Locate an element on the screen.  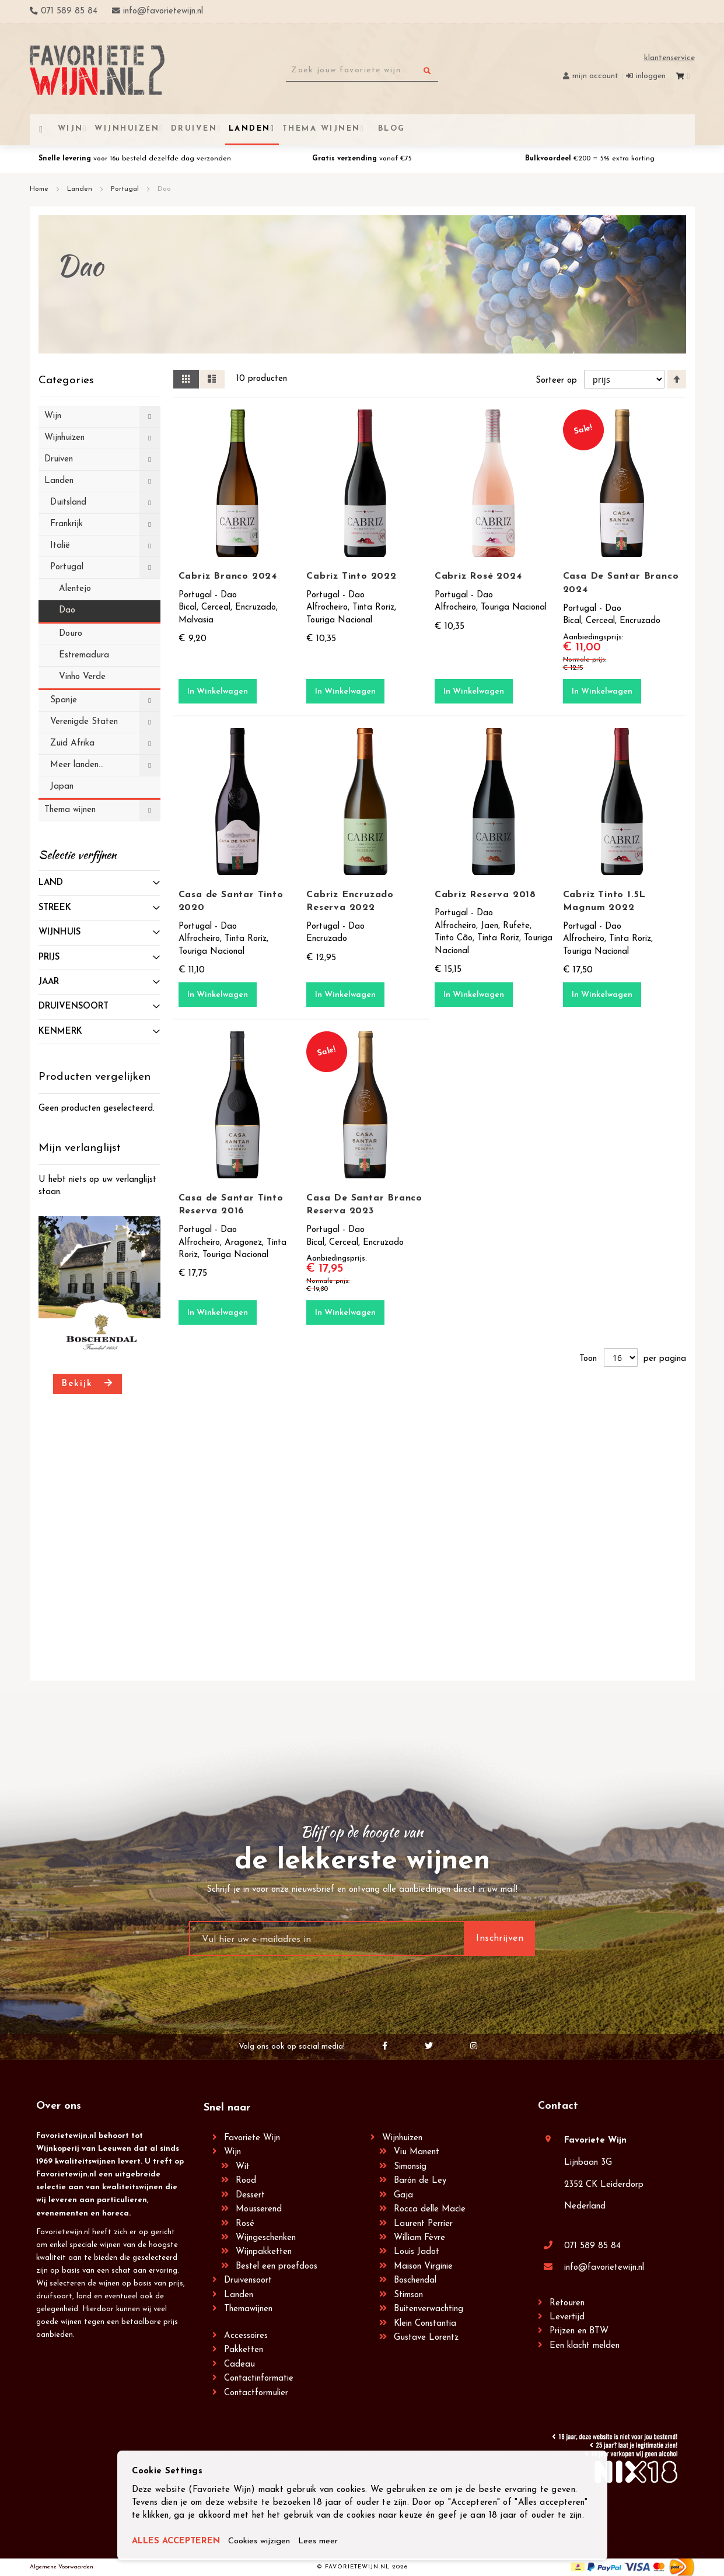
Jaar [tab] is located at coordinates (49, 982).